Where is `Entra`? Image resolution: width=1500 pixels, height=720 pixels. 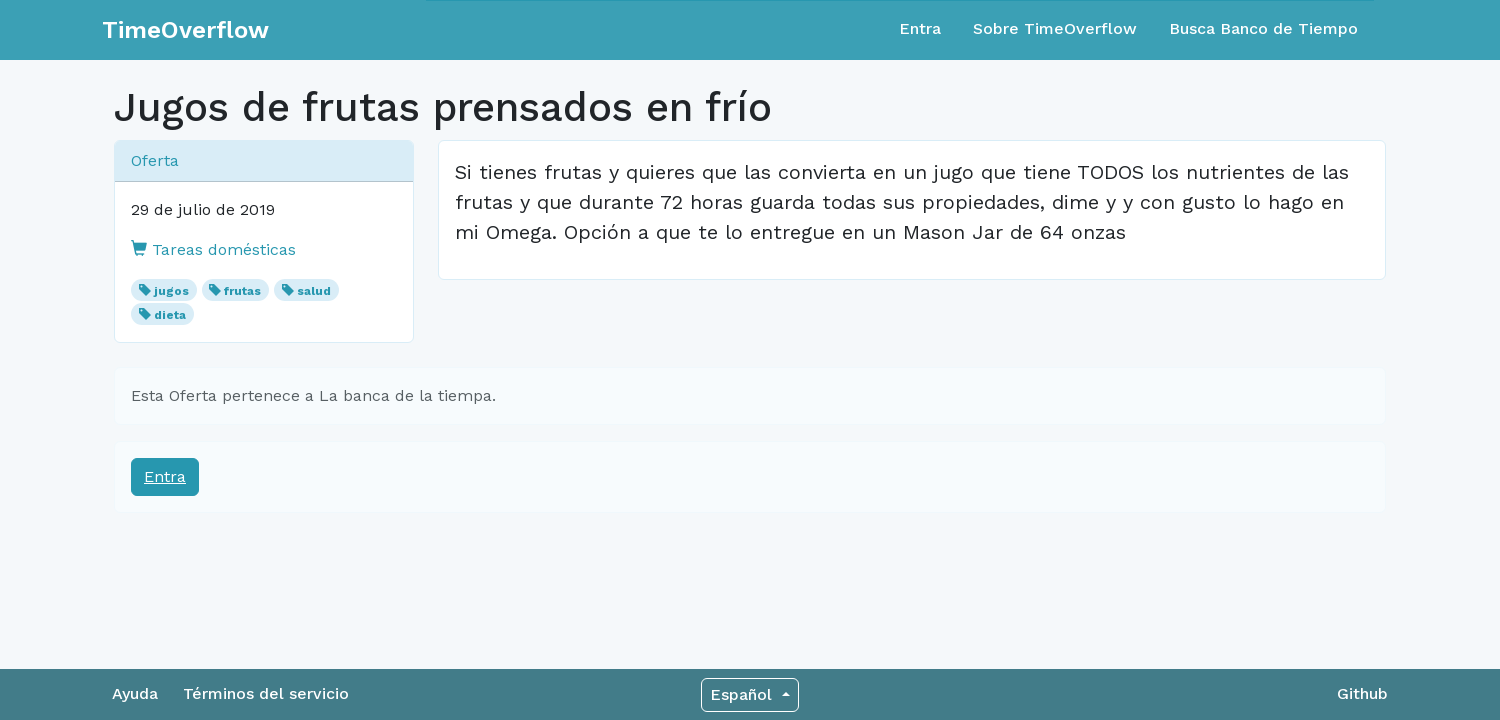
Entra is located at coordinates (920, 28).